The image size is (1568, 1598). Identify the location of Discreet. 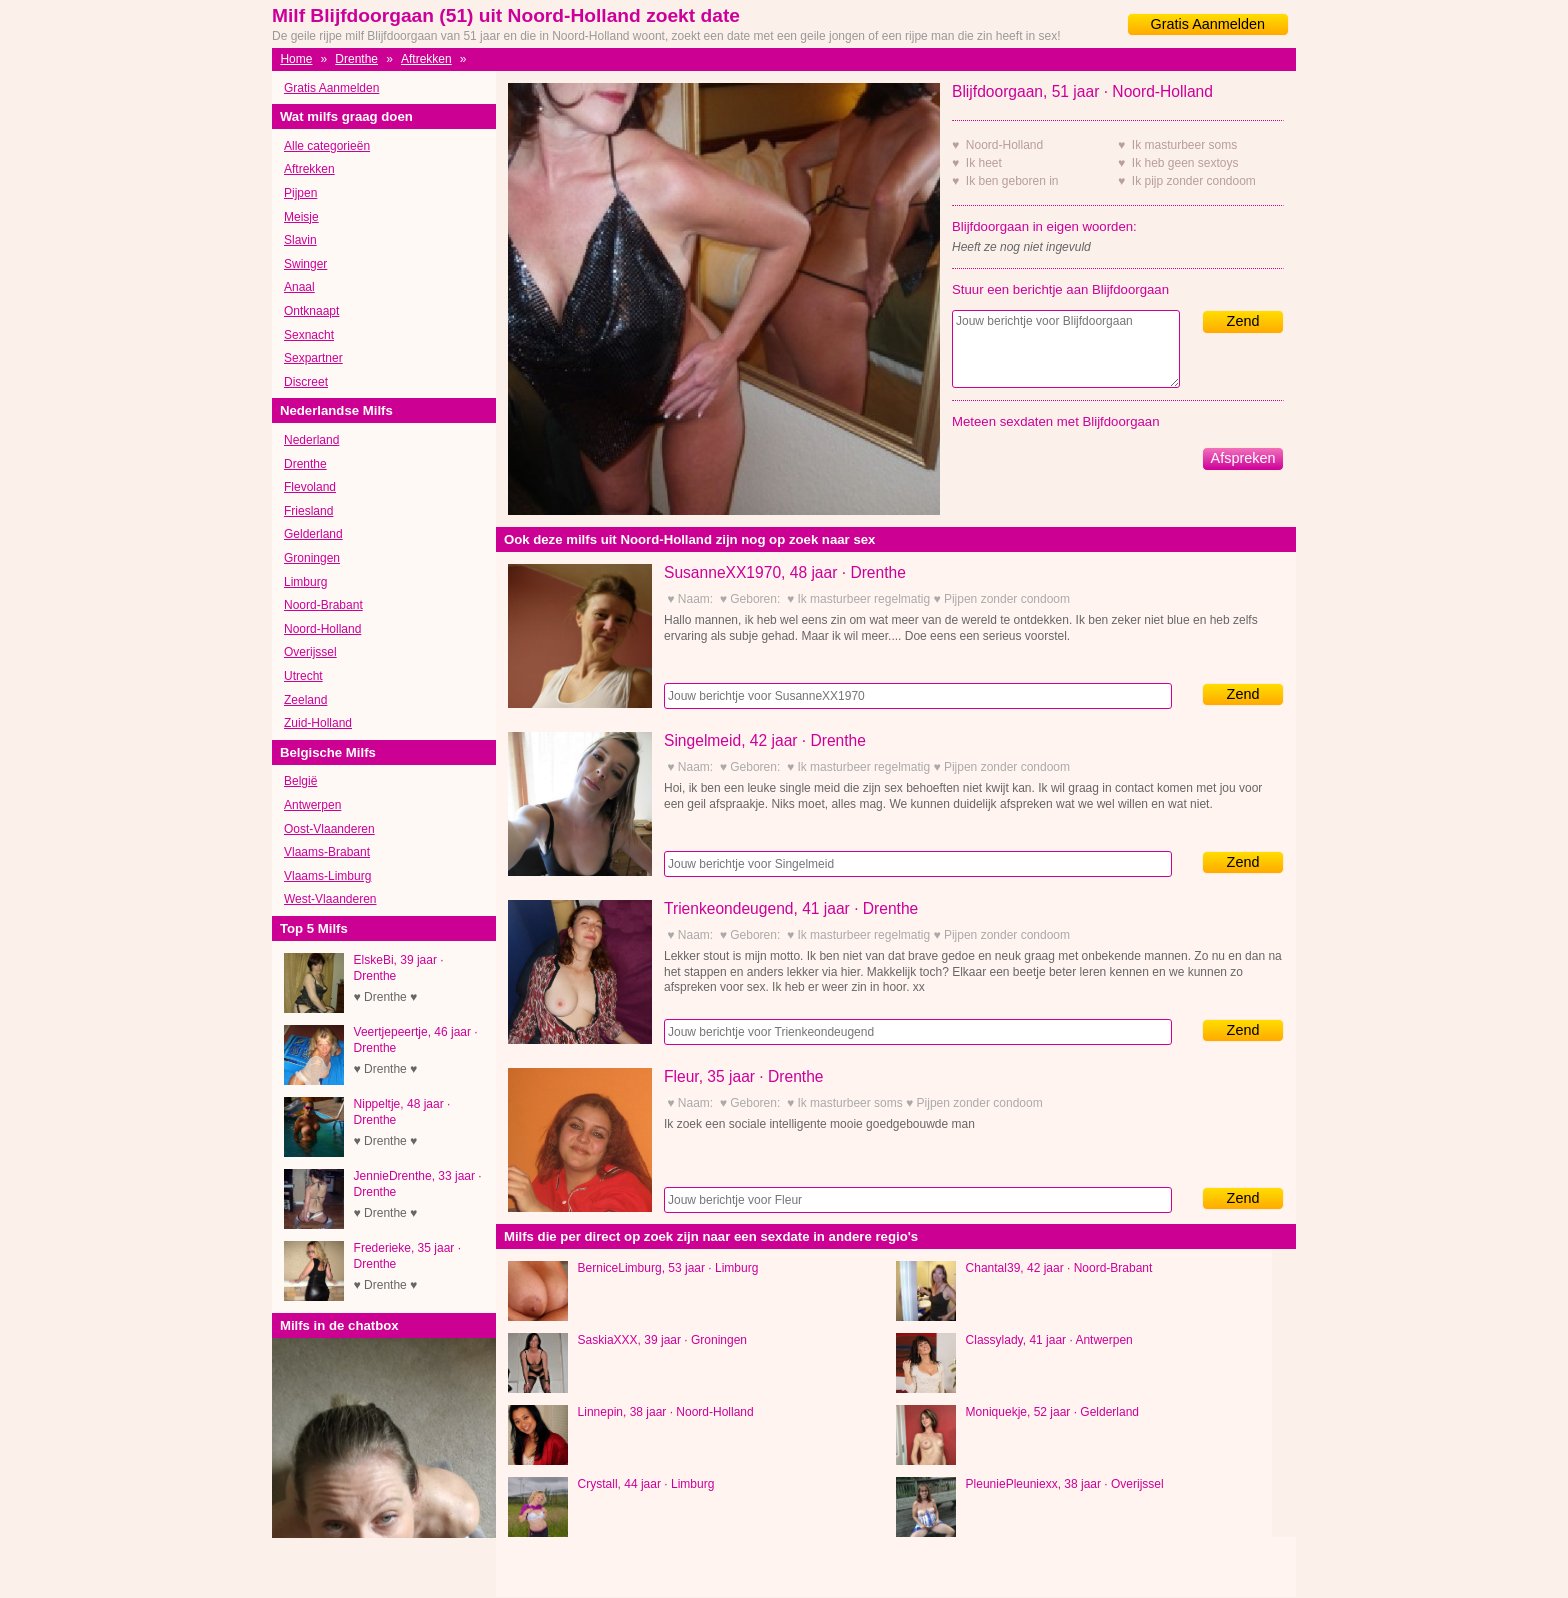
(306, 382).